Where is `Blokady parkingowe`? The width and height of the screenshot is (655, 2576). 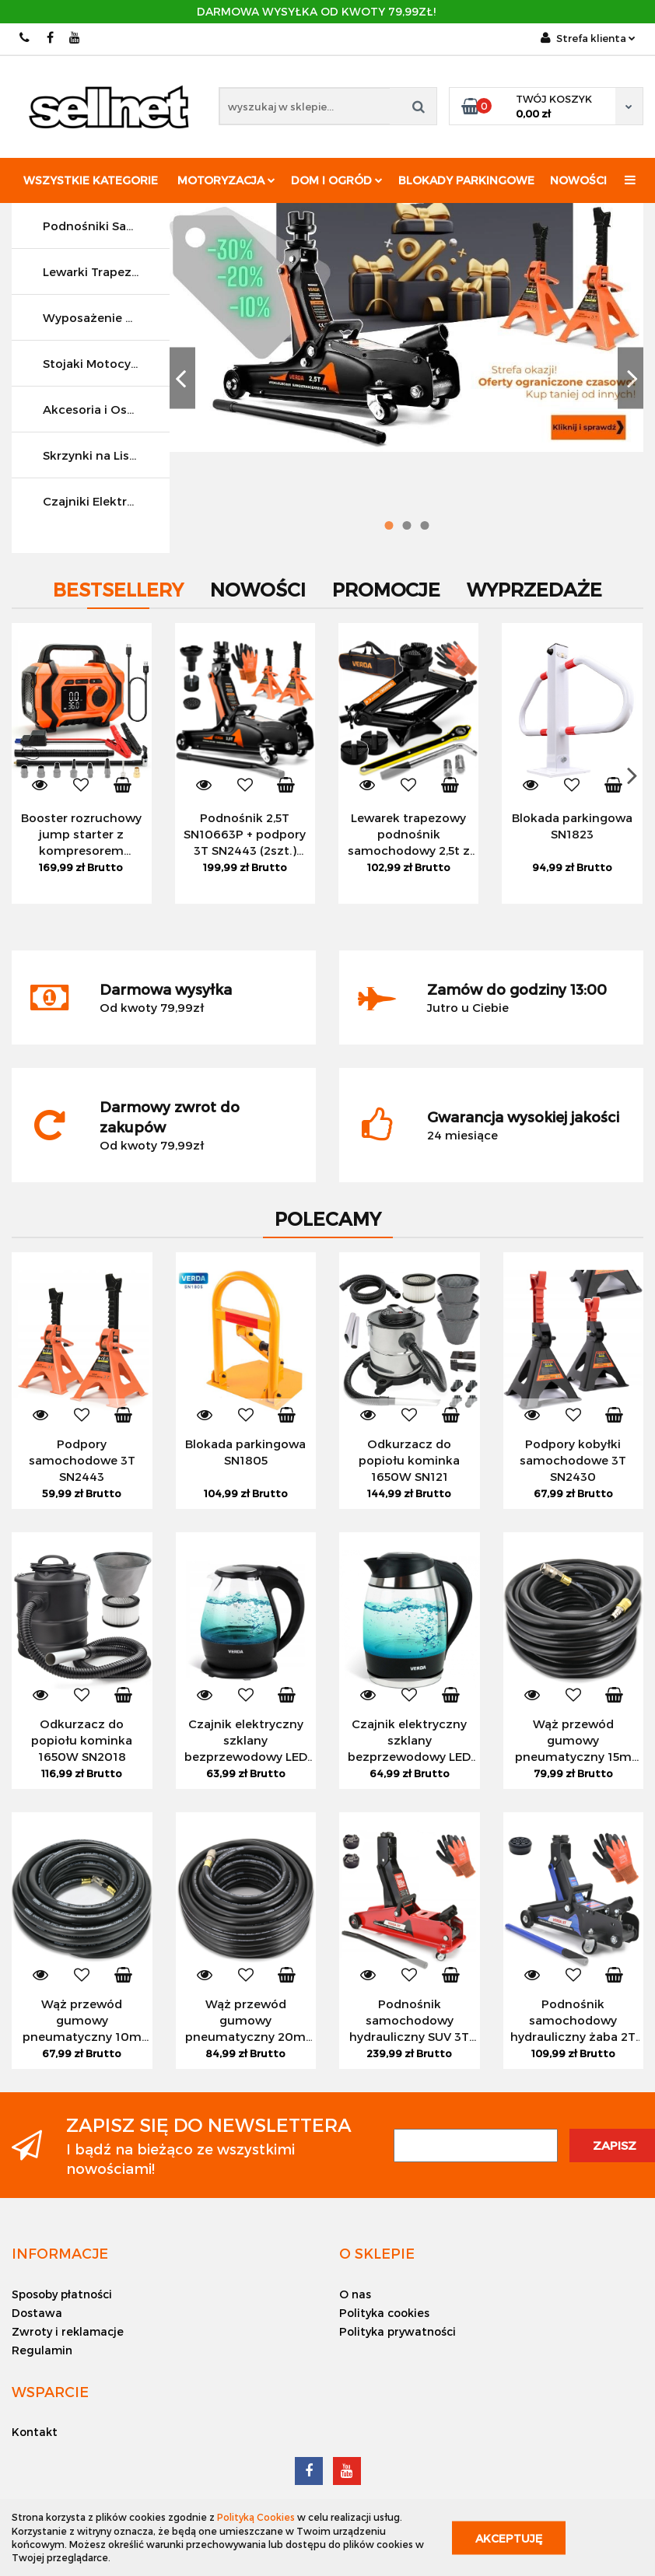
Blokady parkingowe is located at coordinates (466, 180).